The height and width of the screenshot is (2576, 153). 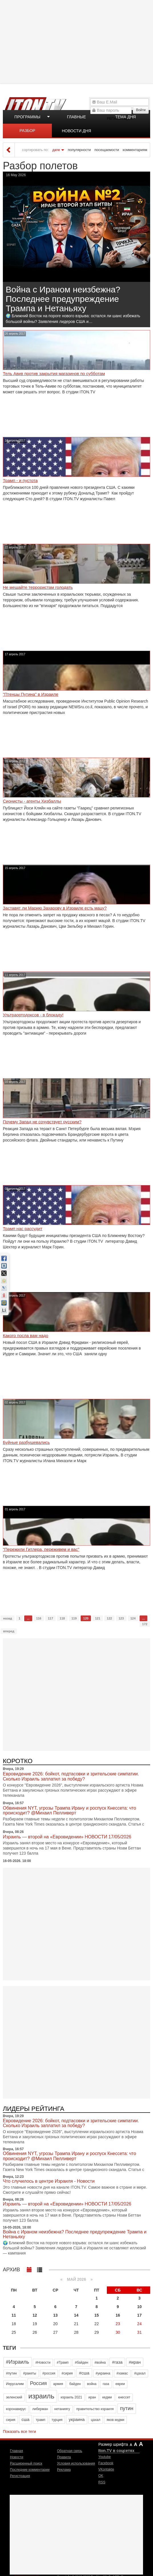 What do you see at coordinates (79, 150) in the screenshot?
I see `популярности` at bounding box center [79, 150].